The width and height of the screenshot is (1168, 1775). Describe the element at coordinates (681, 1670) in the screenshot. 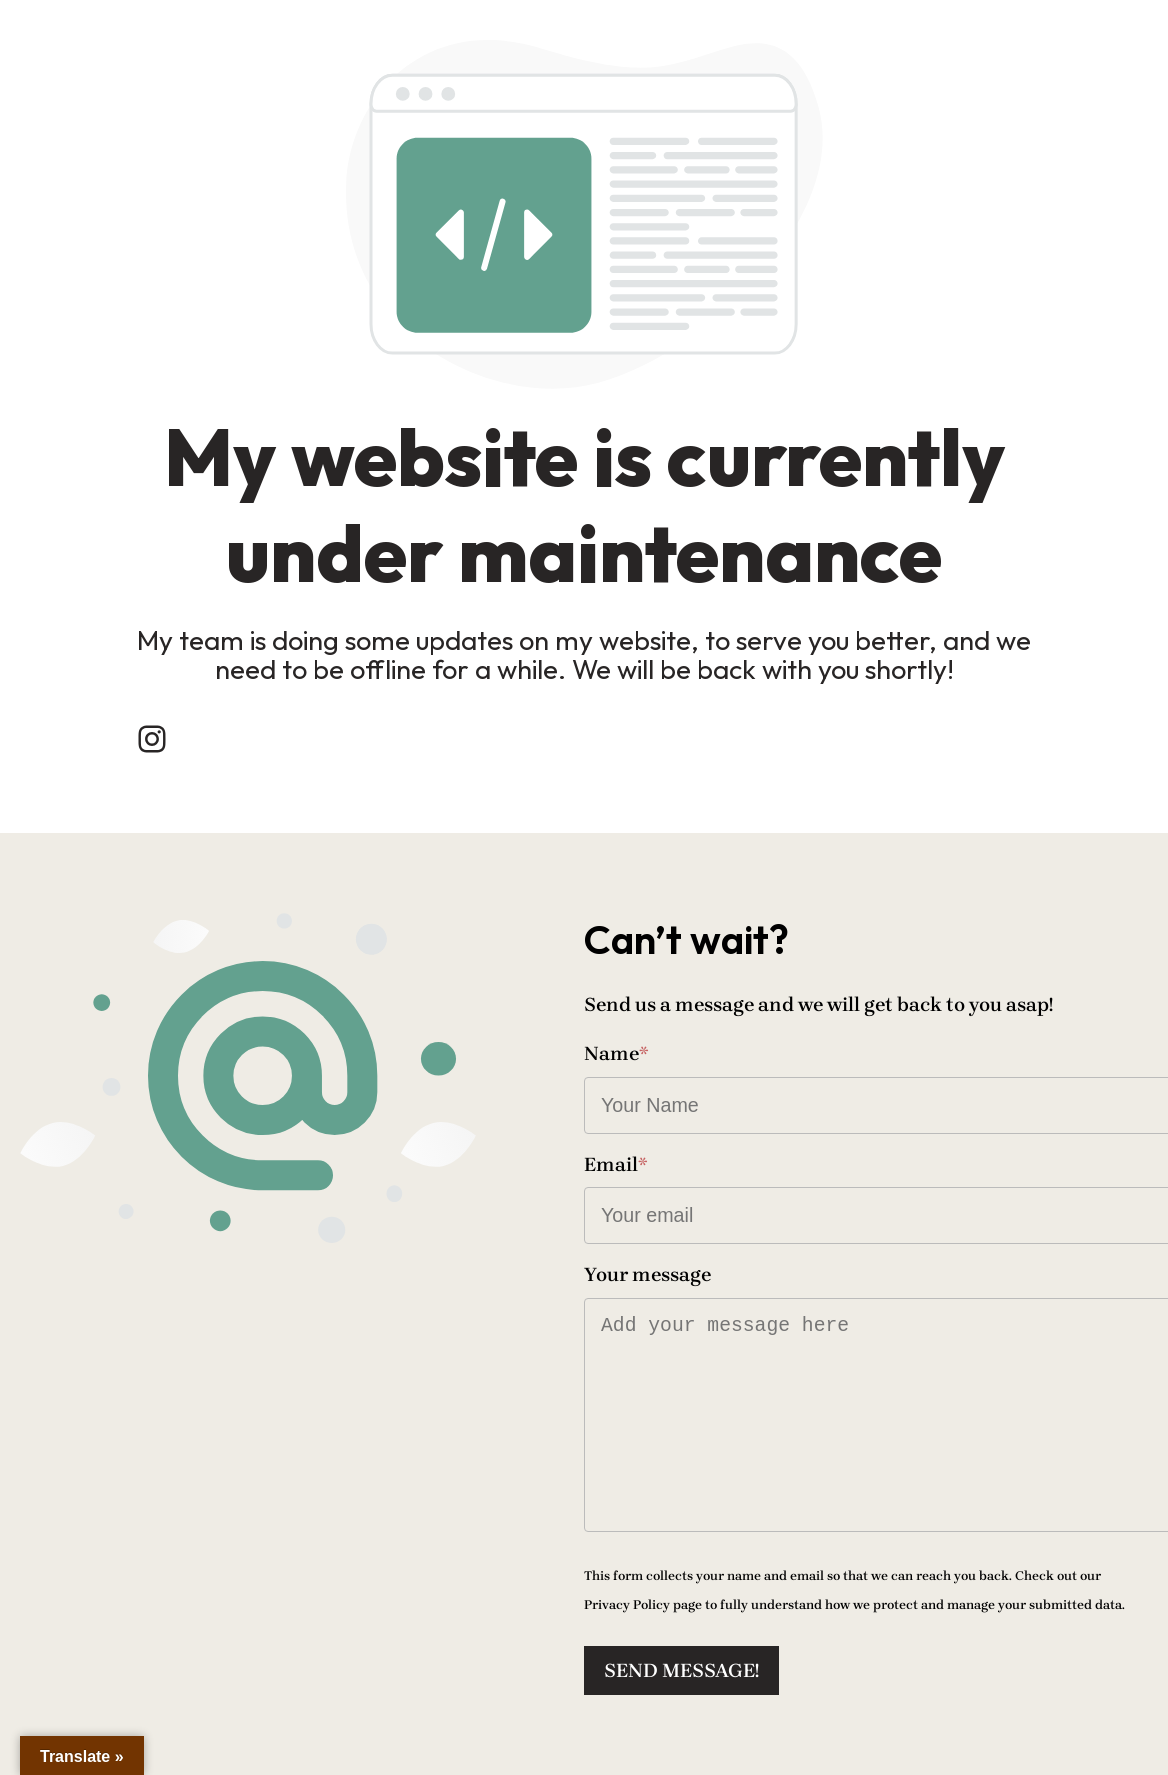

I see `Send message!` at that location.